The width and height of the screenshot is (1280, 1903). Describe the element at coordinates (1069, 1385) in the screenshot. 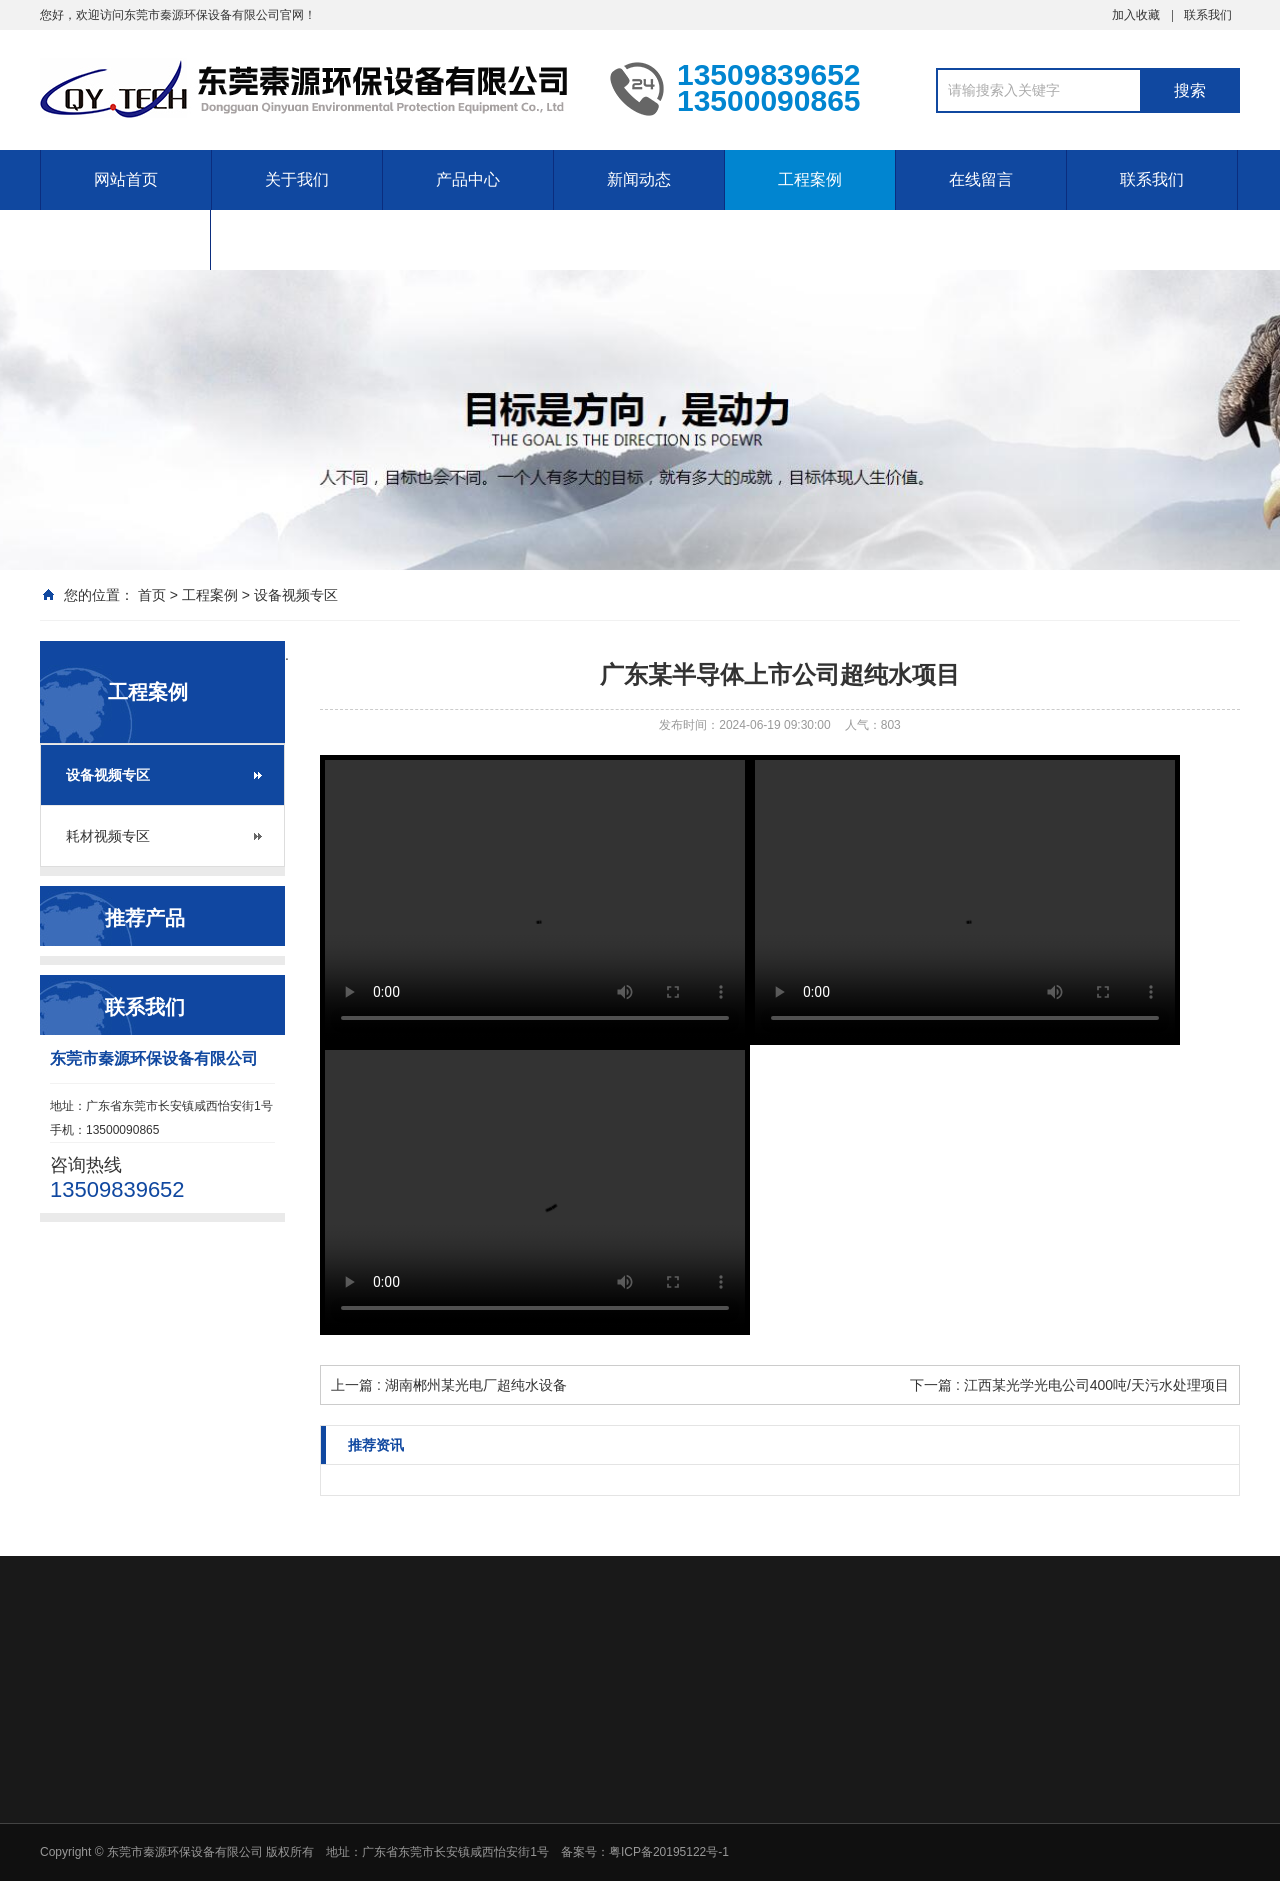

I see `下一篇 : 江西某光学光电公司400吨/天污水处理项目` at that location.